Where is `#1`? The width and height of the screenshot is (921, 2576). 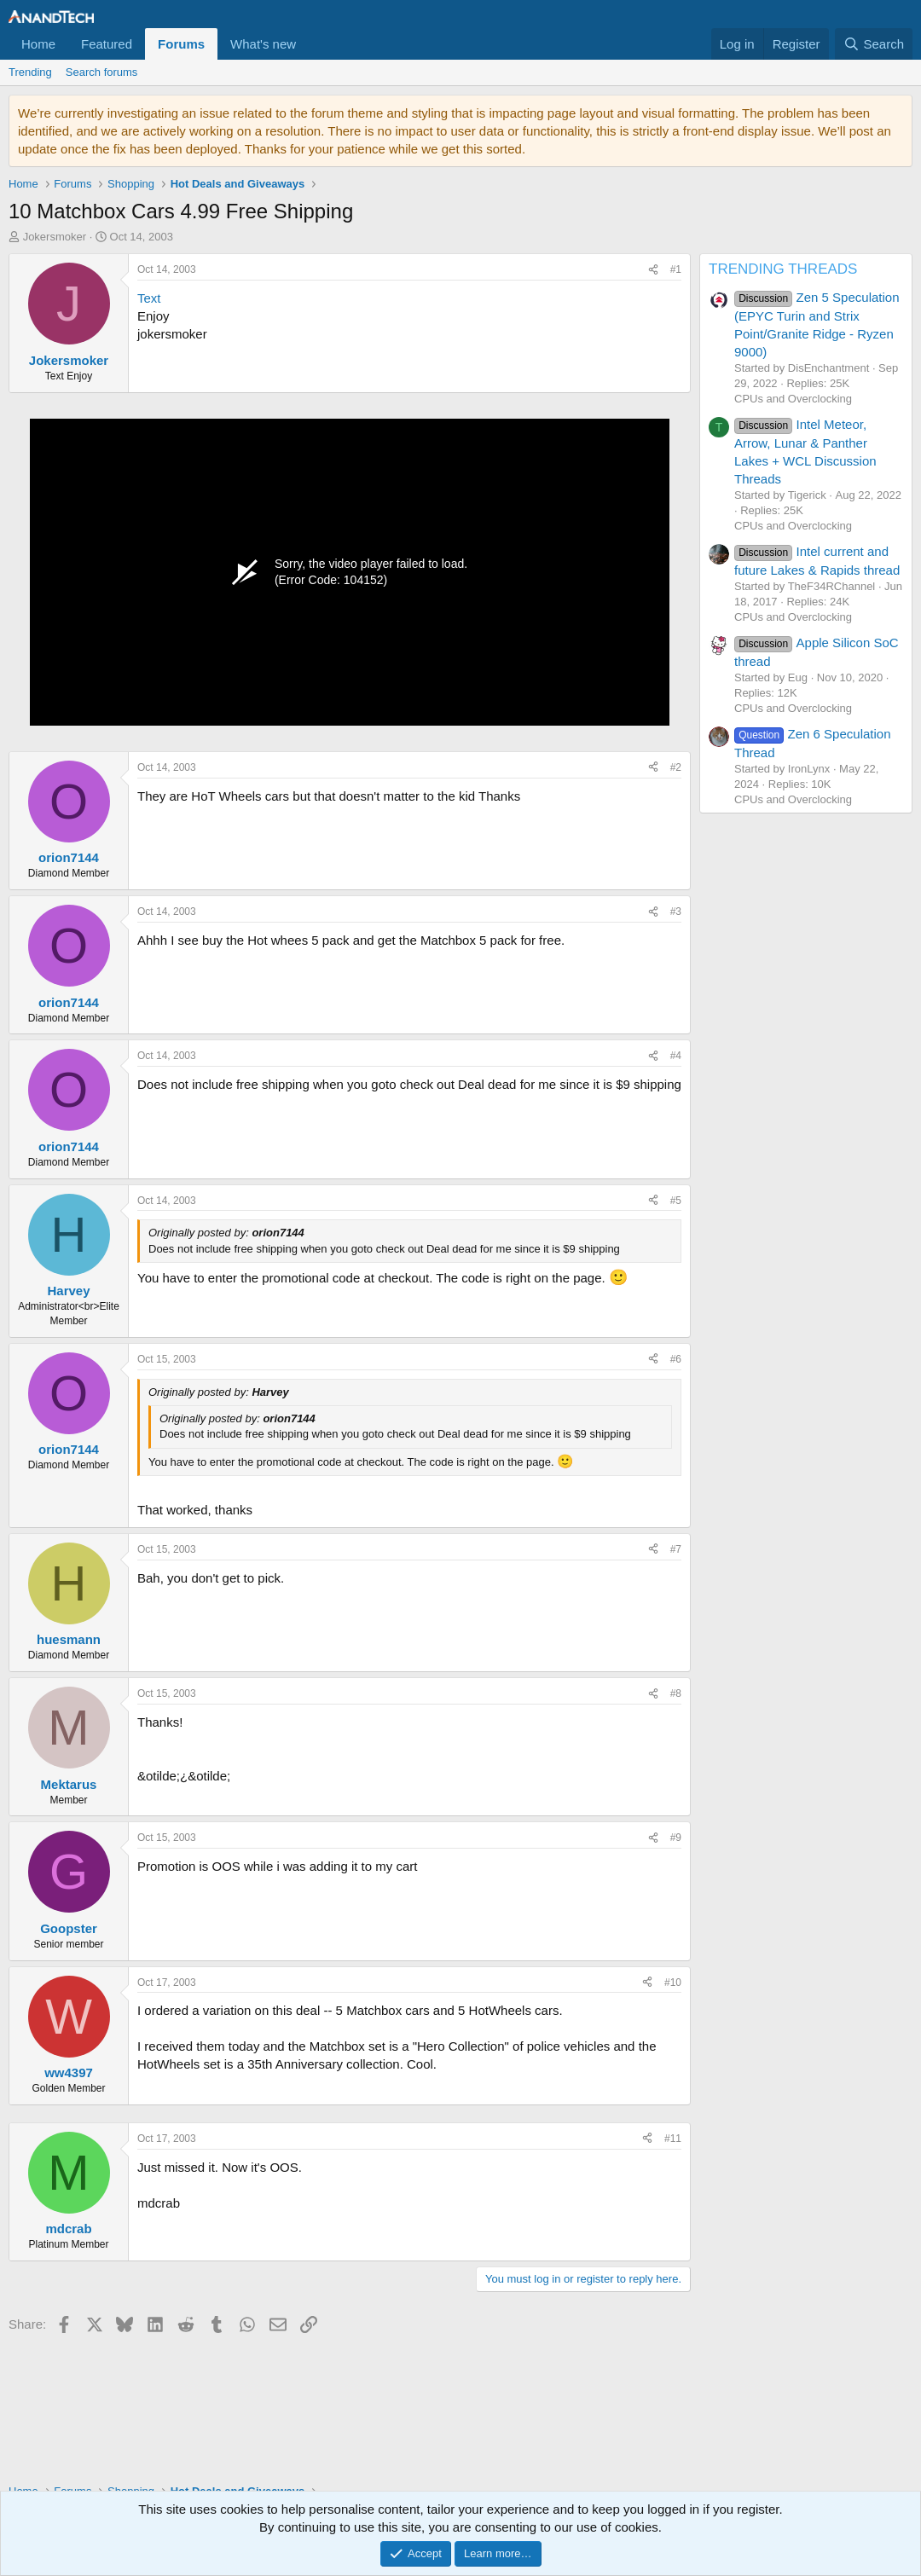 #1 is located at coordinates (675, 269).